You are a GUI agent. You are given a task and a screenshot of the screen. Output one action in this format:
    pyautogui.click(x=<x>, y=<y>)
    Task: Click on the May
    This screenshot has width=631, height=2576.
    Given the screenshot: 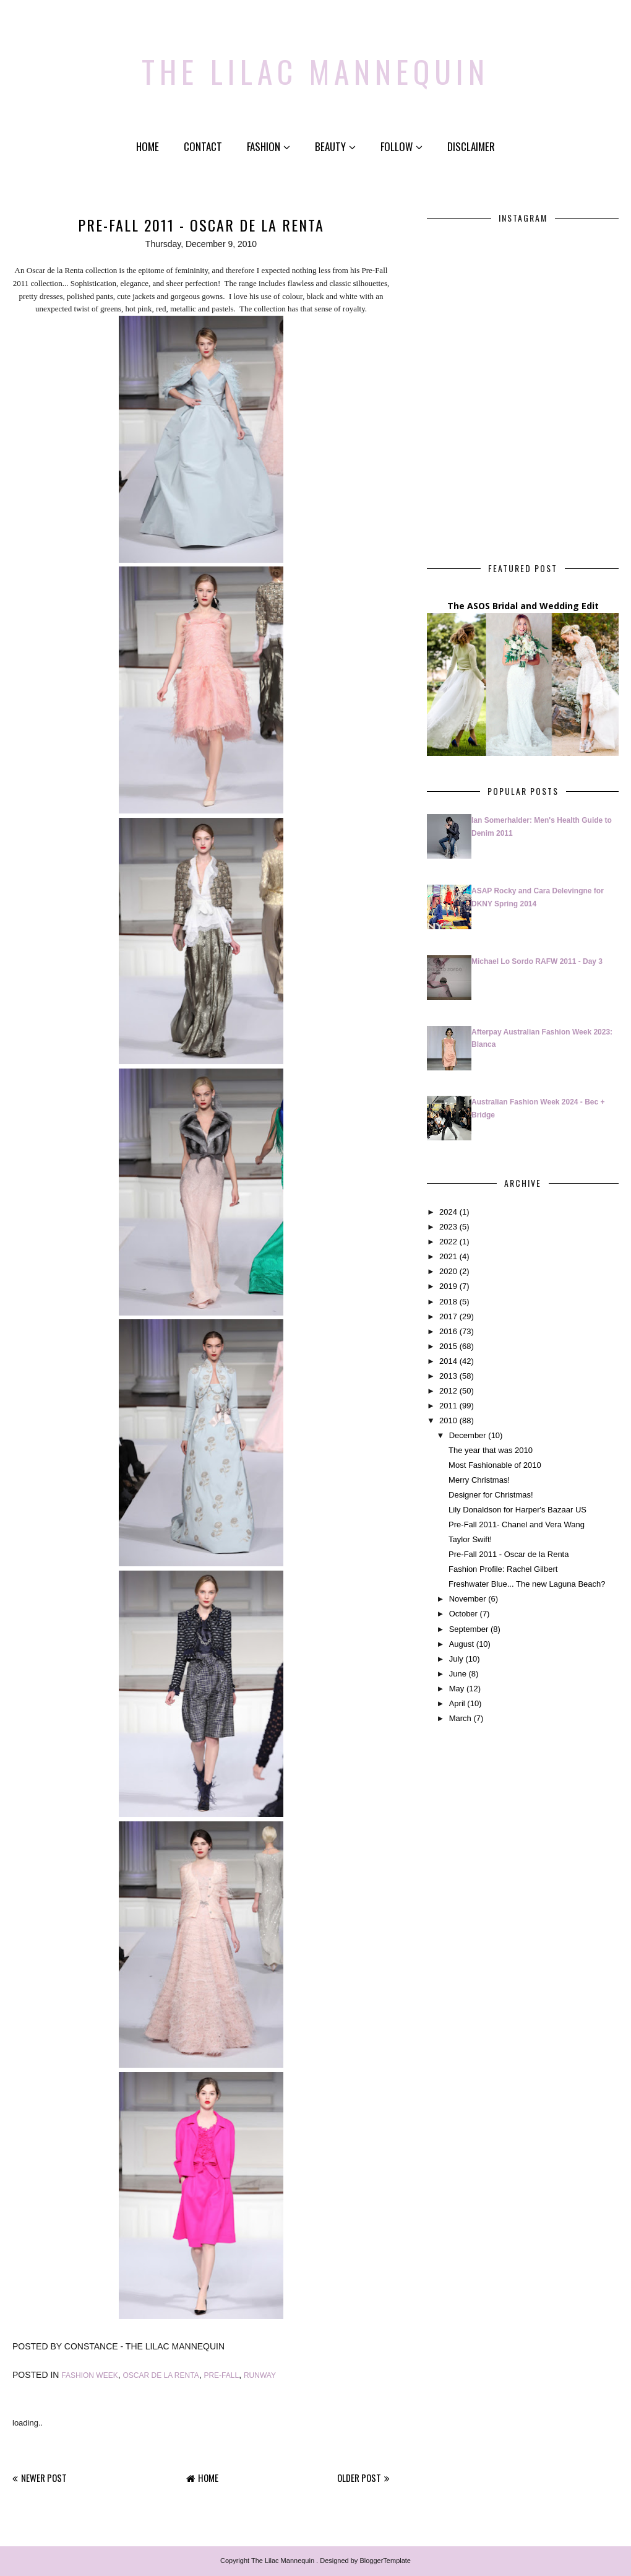 What is the action you would take?
    pyautogui.click(x=457, y=1688)
    